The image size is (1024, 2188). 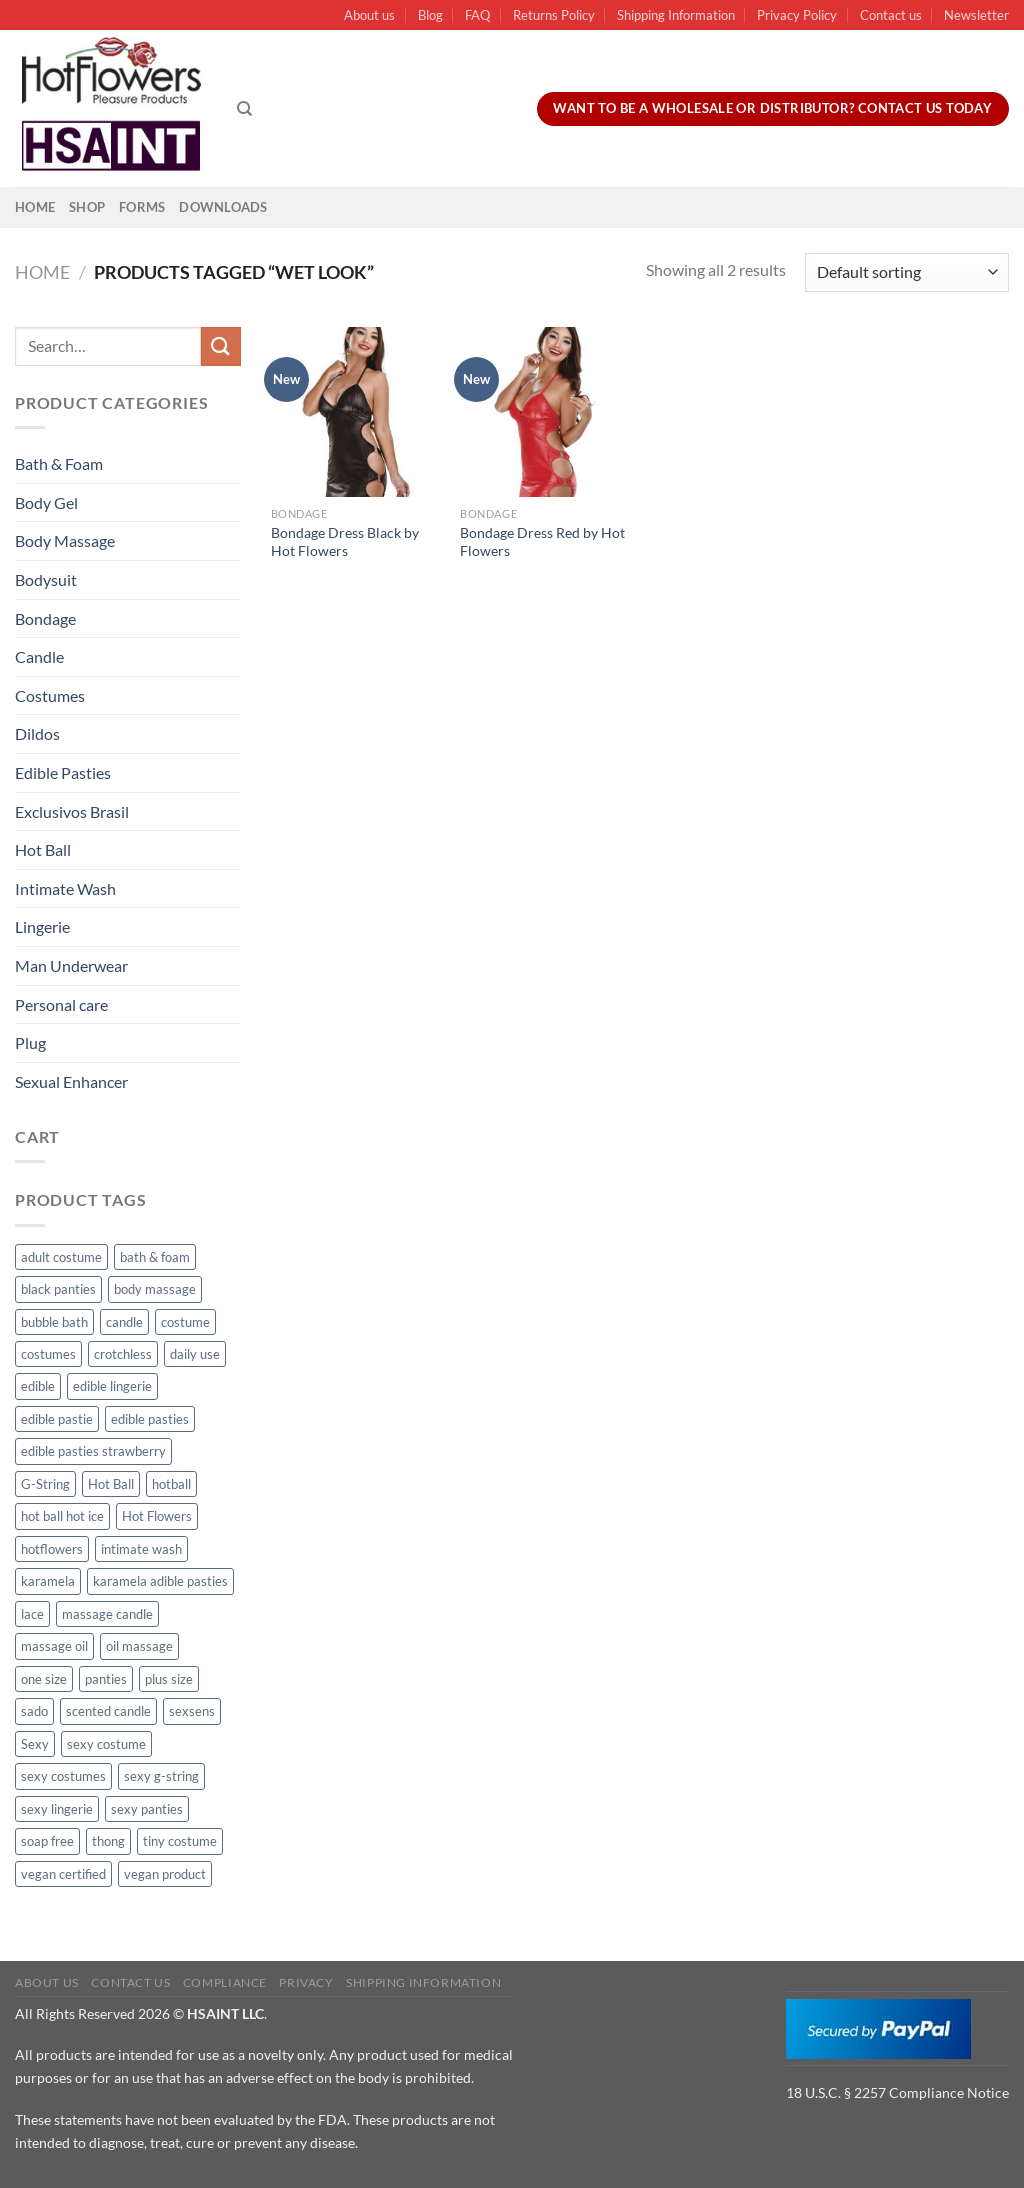 What do you see at coordinates (46, 579) in the screenshot?
I see `Bodysuit` at bounding box center [46, 579].